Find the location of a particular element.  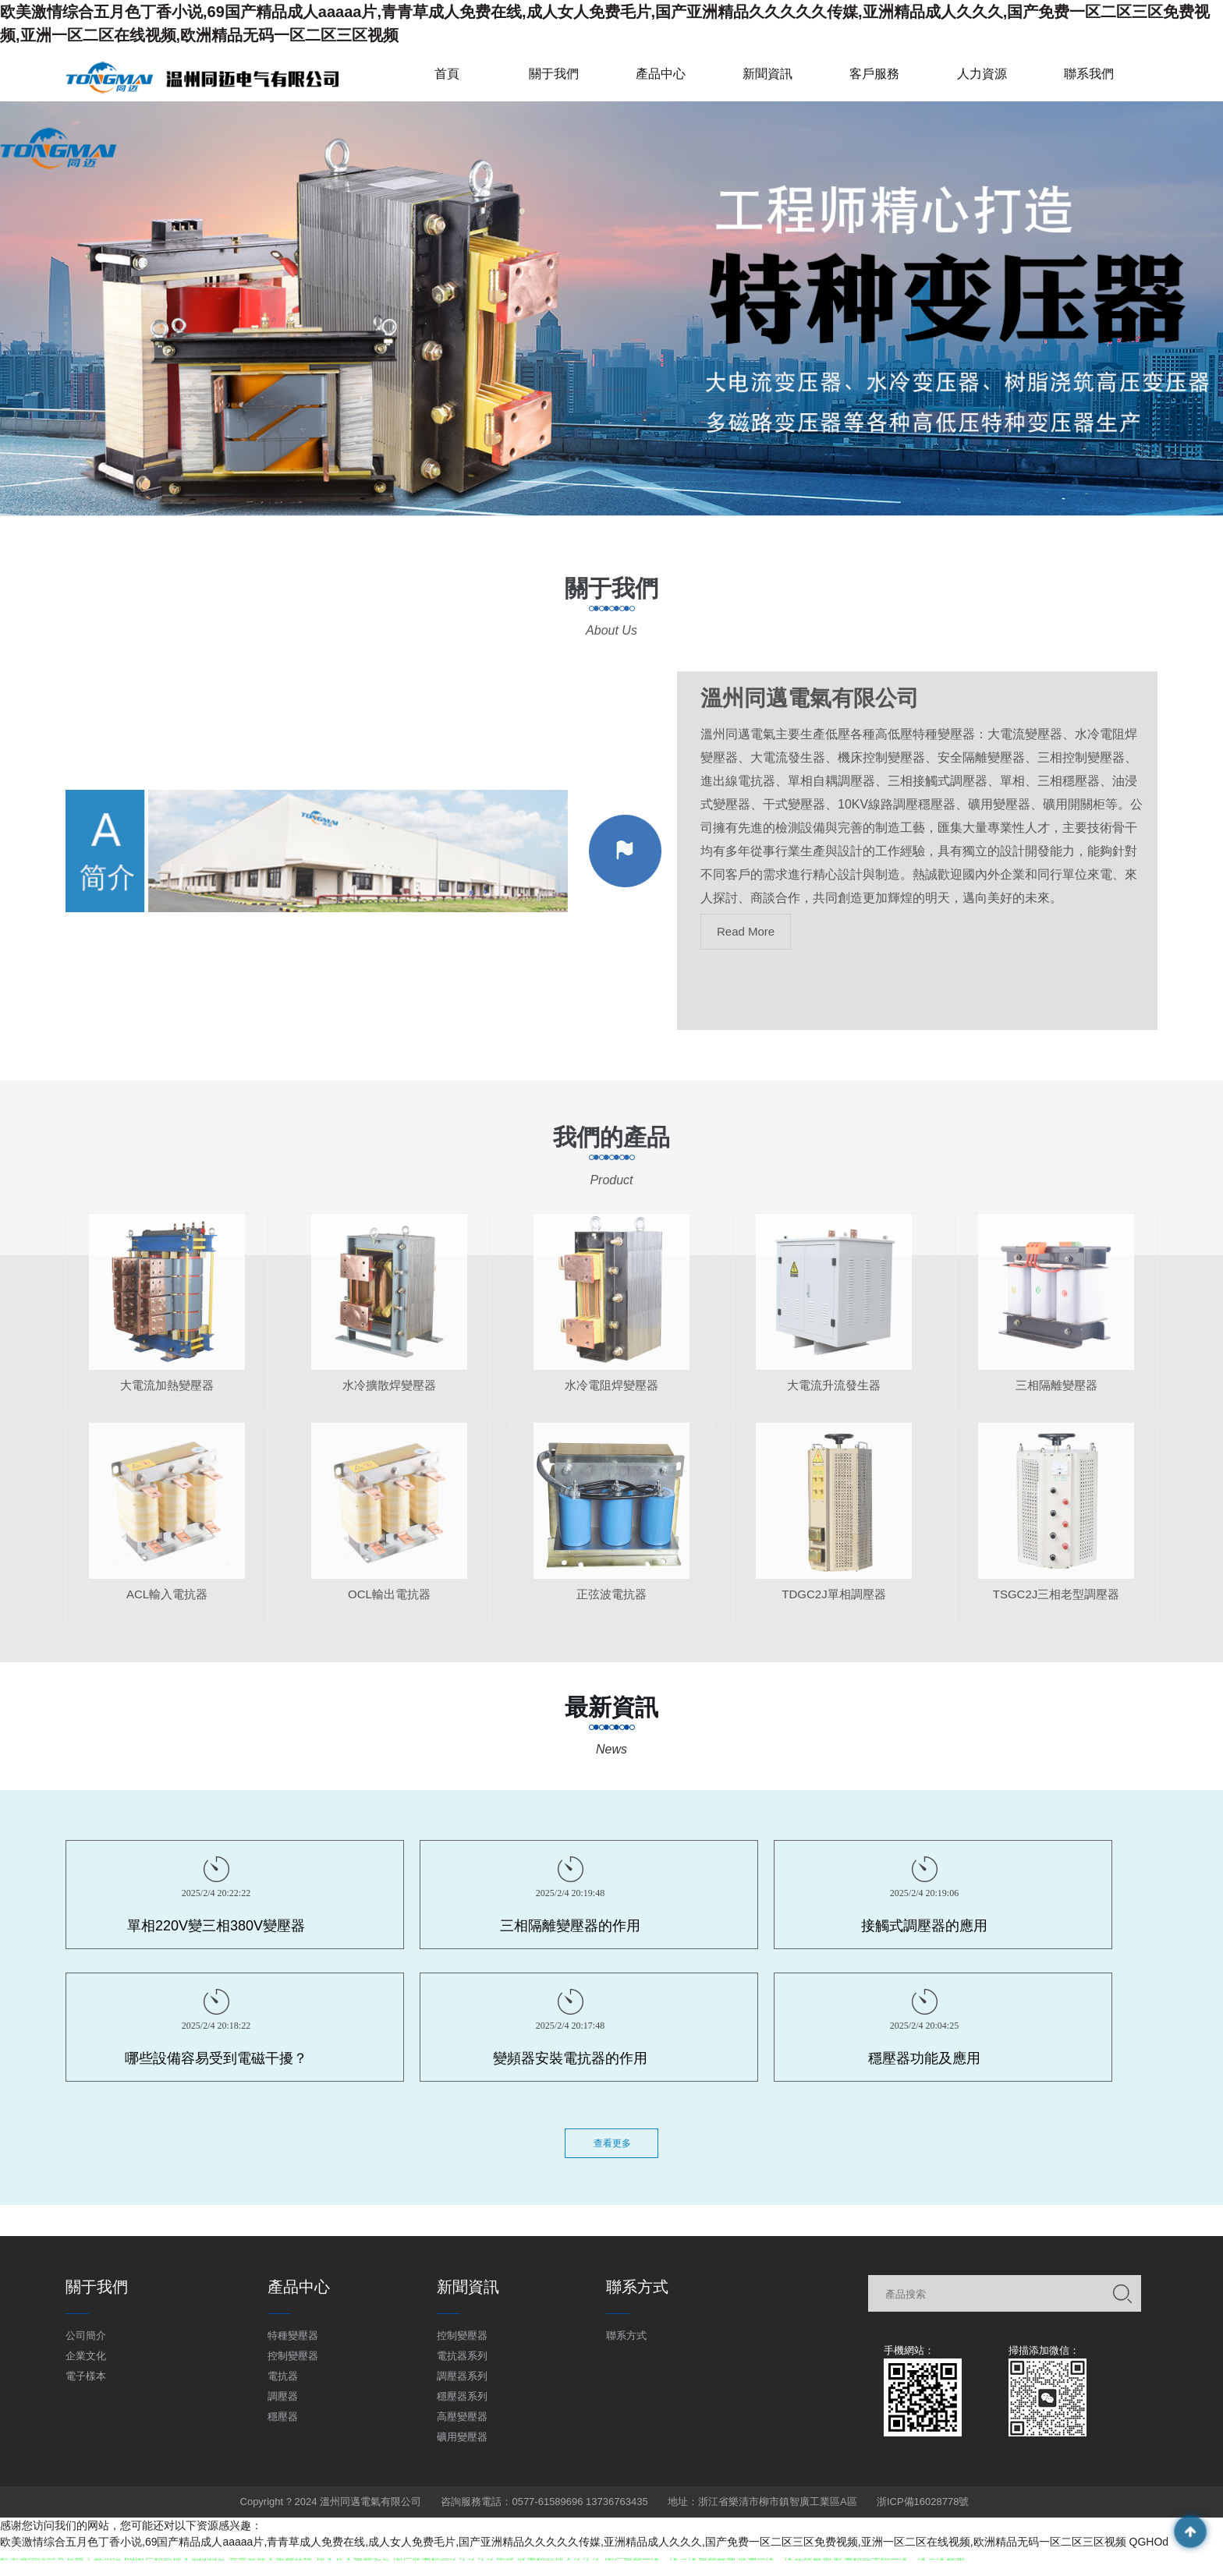

三相隔離變壓器 is located at coordinates (1056, 1398).